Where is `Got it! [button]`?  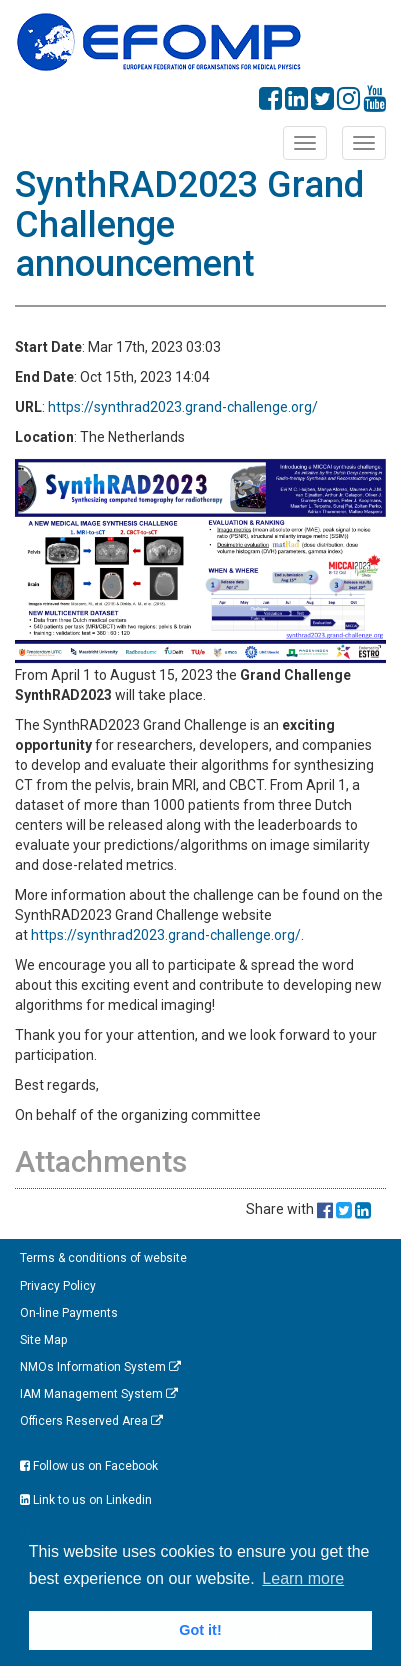
Got it! [button] is located at coordinates (200, 1630).